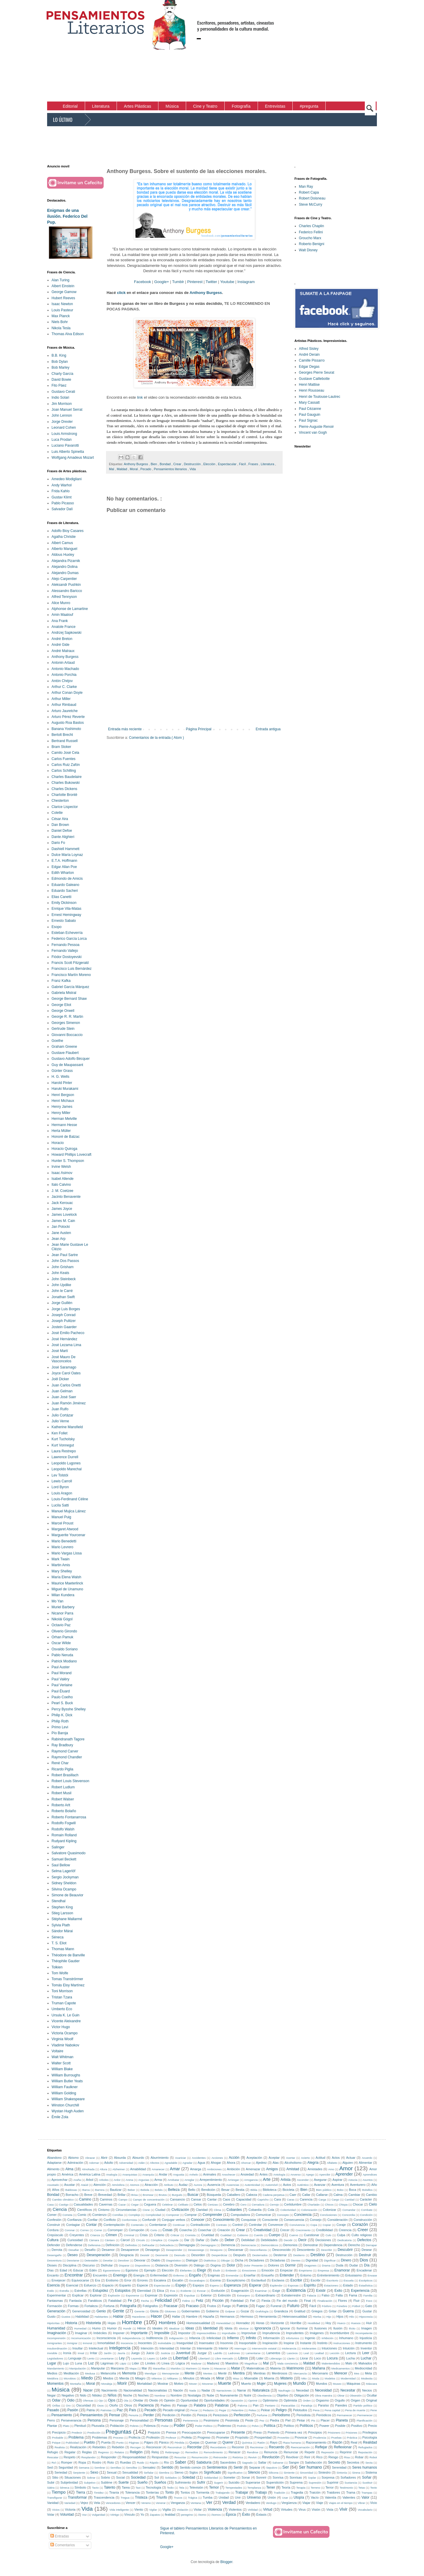 The width and height of the screenshot is (424, 2576). What do you see at coordinates (317, 2358) in the screenshot?
I see `Loco` at bounding box center [317, 2358].